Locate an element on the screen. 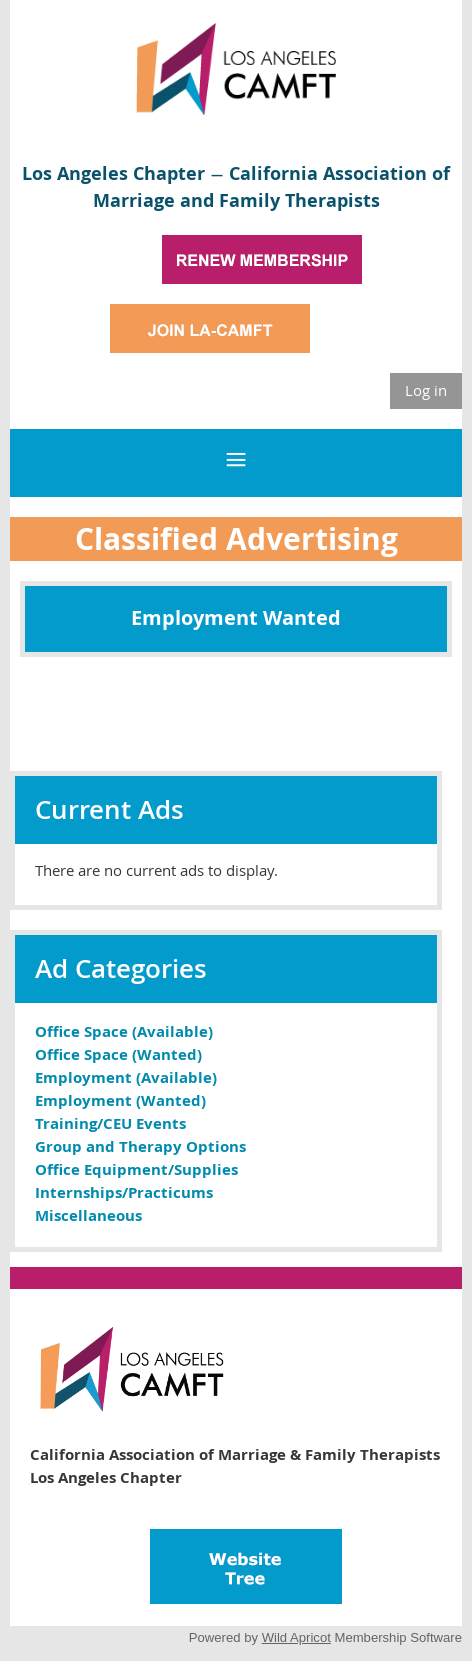 This screenshot has height=1661, width=472. Miscellaneous is located at coordinates (88, 1215).